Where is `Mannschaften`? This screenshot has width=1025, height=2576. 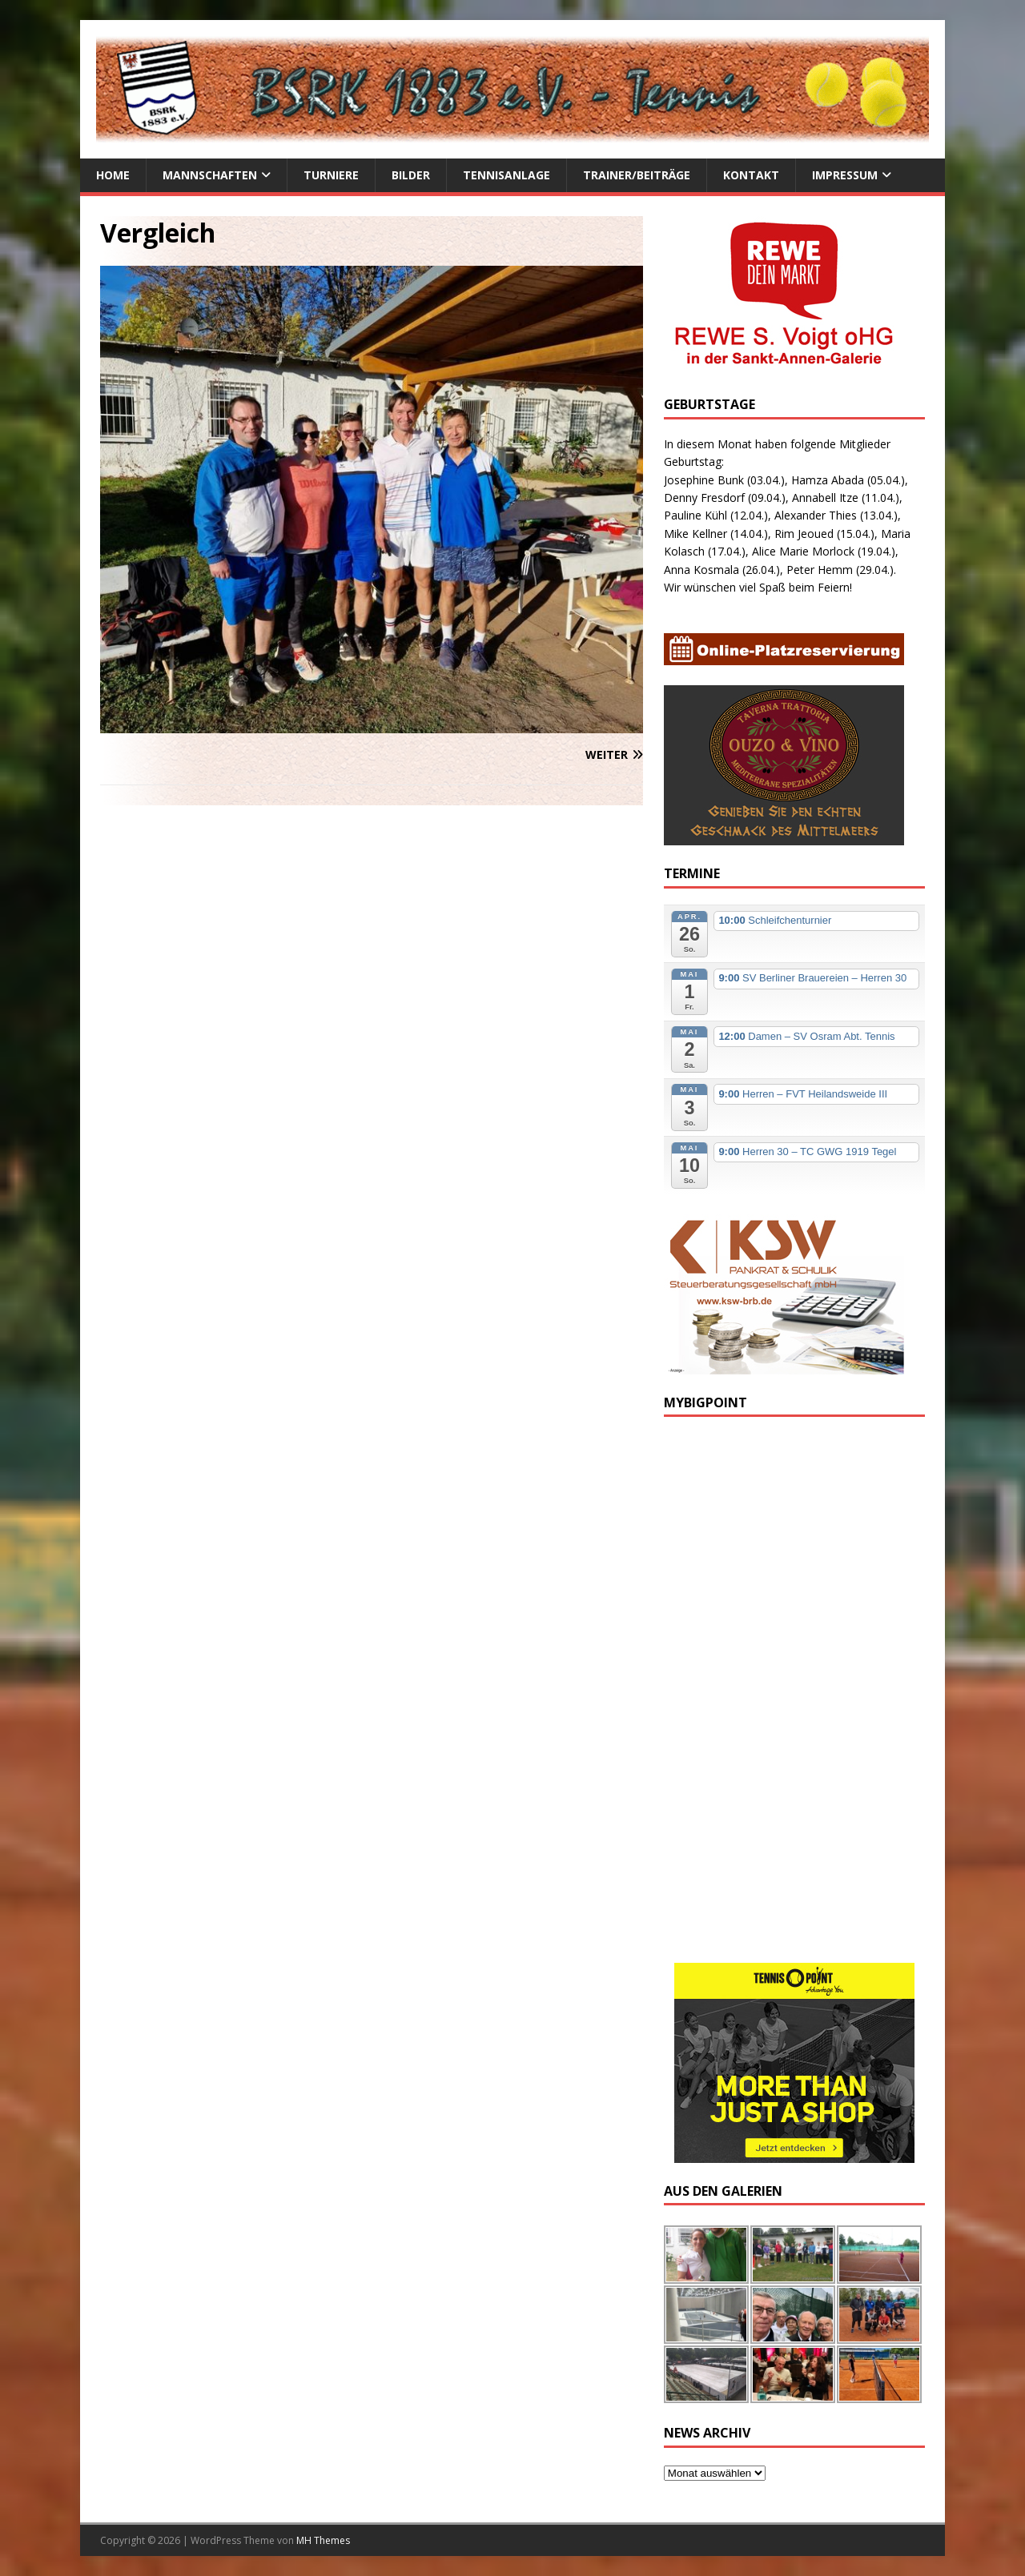 Mannschaften is located at coordinates (210, 175).